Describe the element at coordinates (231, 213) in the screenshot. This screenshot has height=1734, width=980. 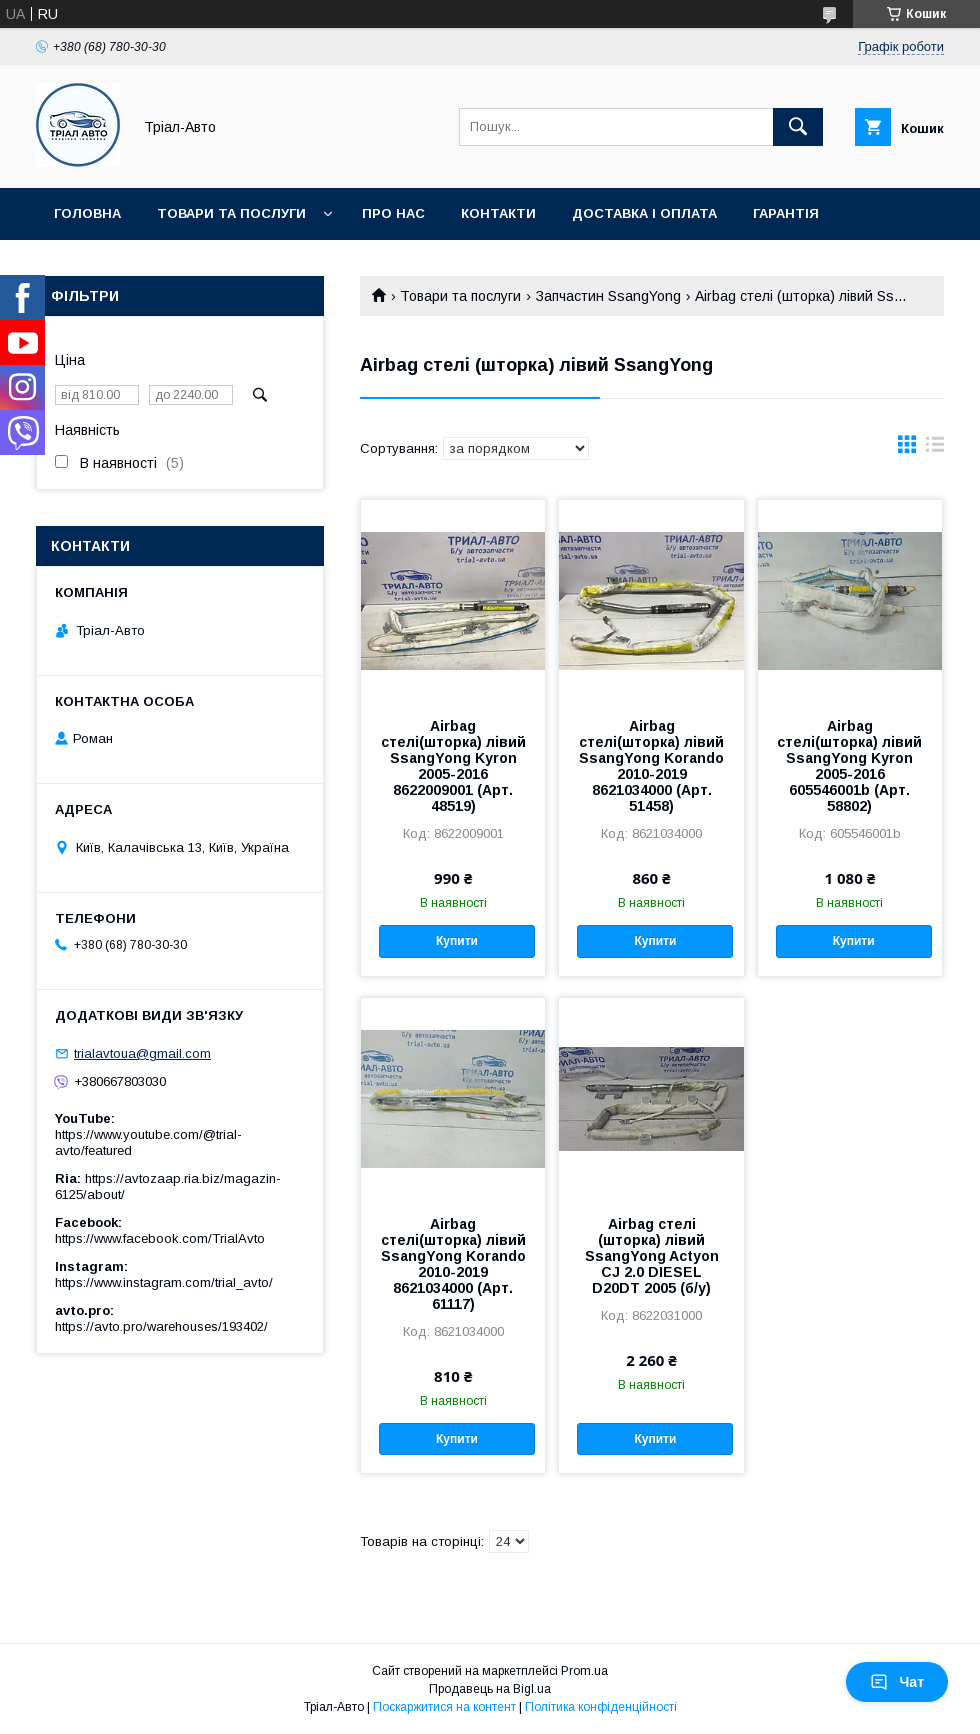
I see `Товари та послуги` at that location.